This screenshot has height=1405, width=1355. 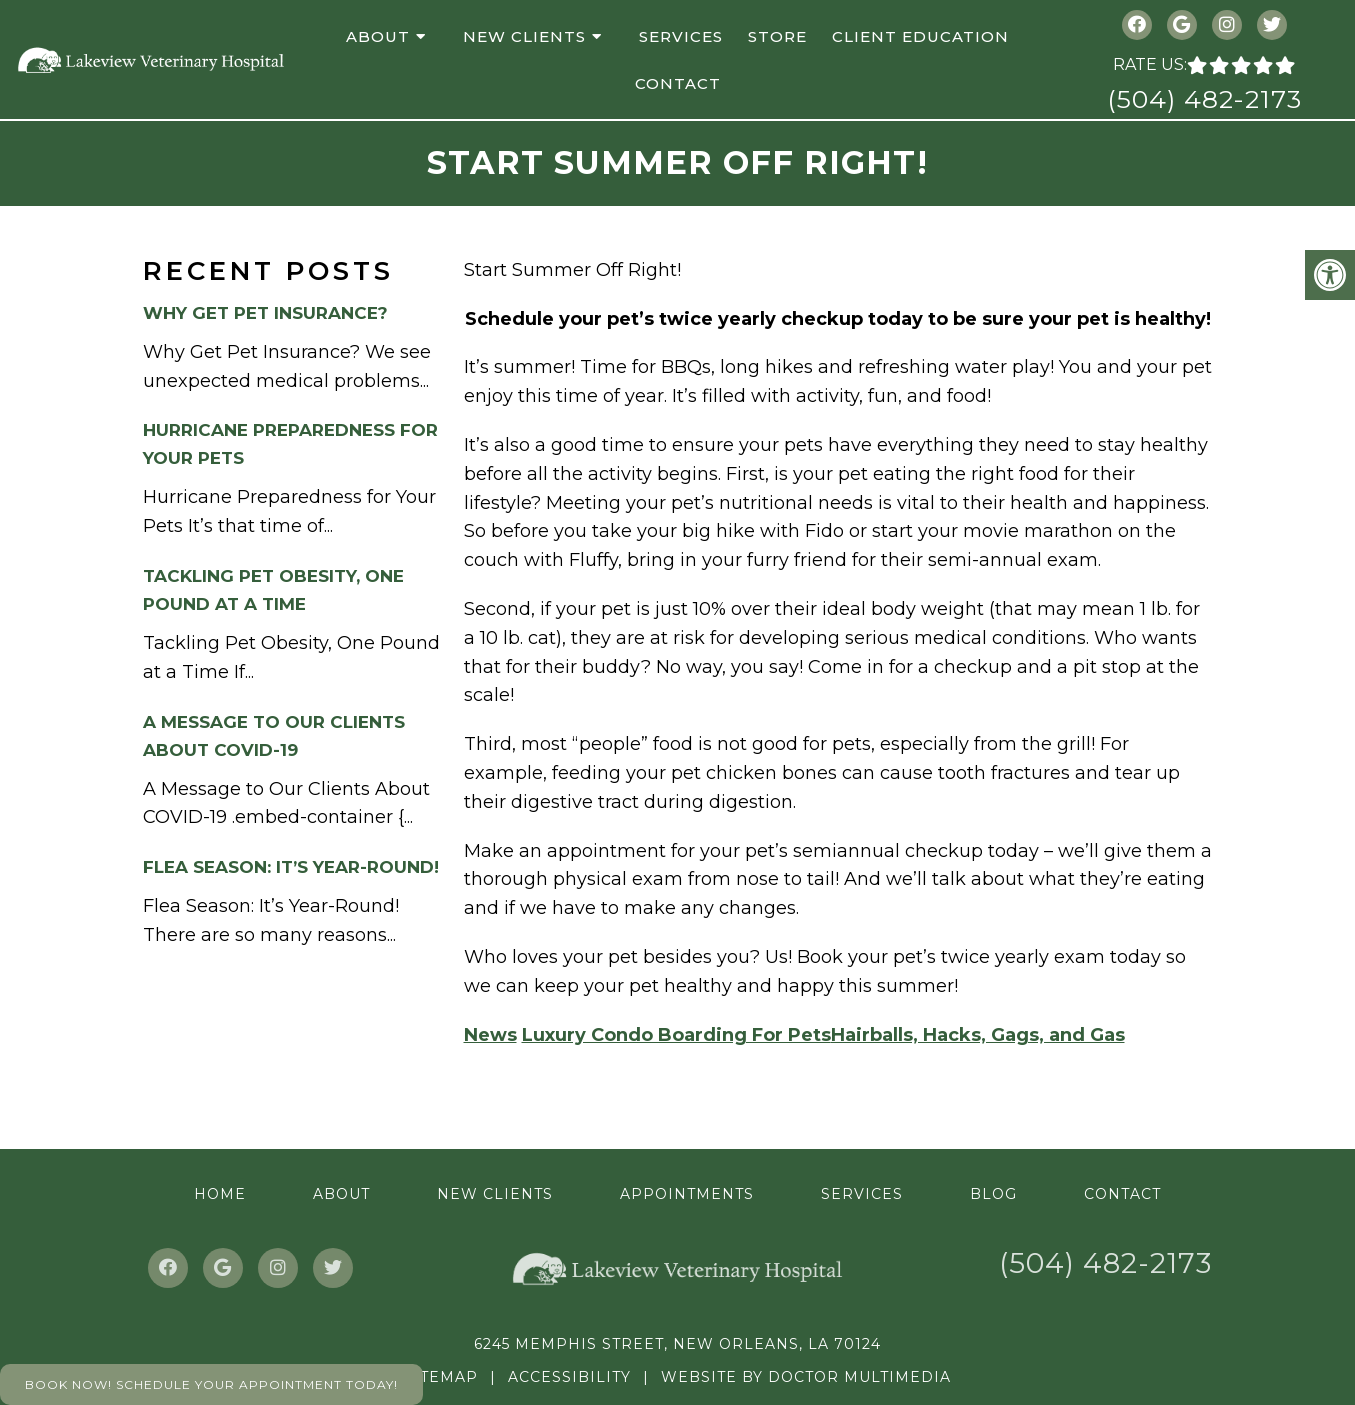 I want to click on Contact, so click(x=678, y=83).